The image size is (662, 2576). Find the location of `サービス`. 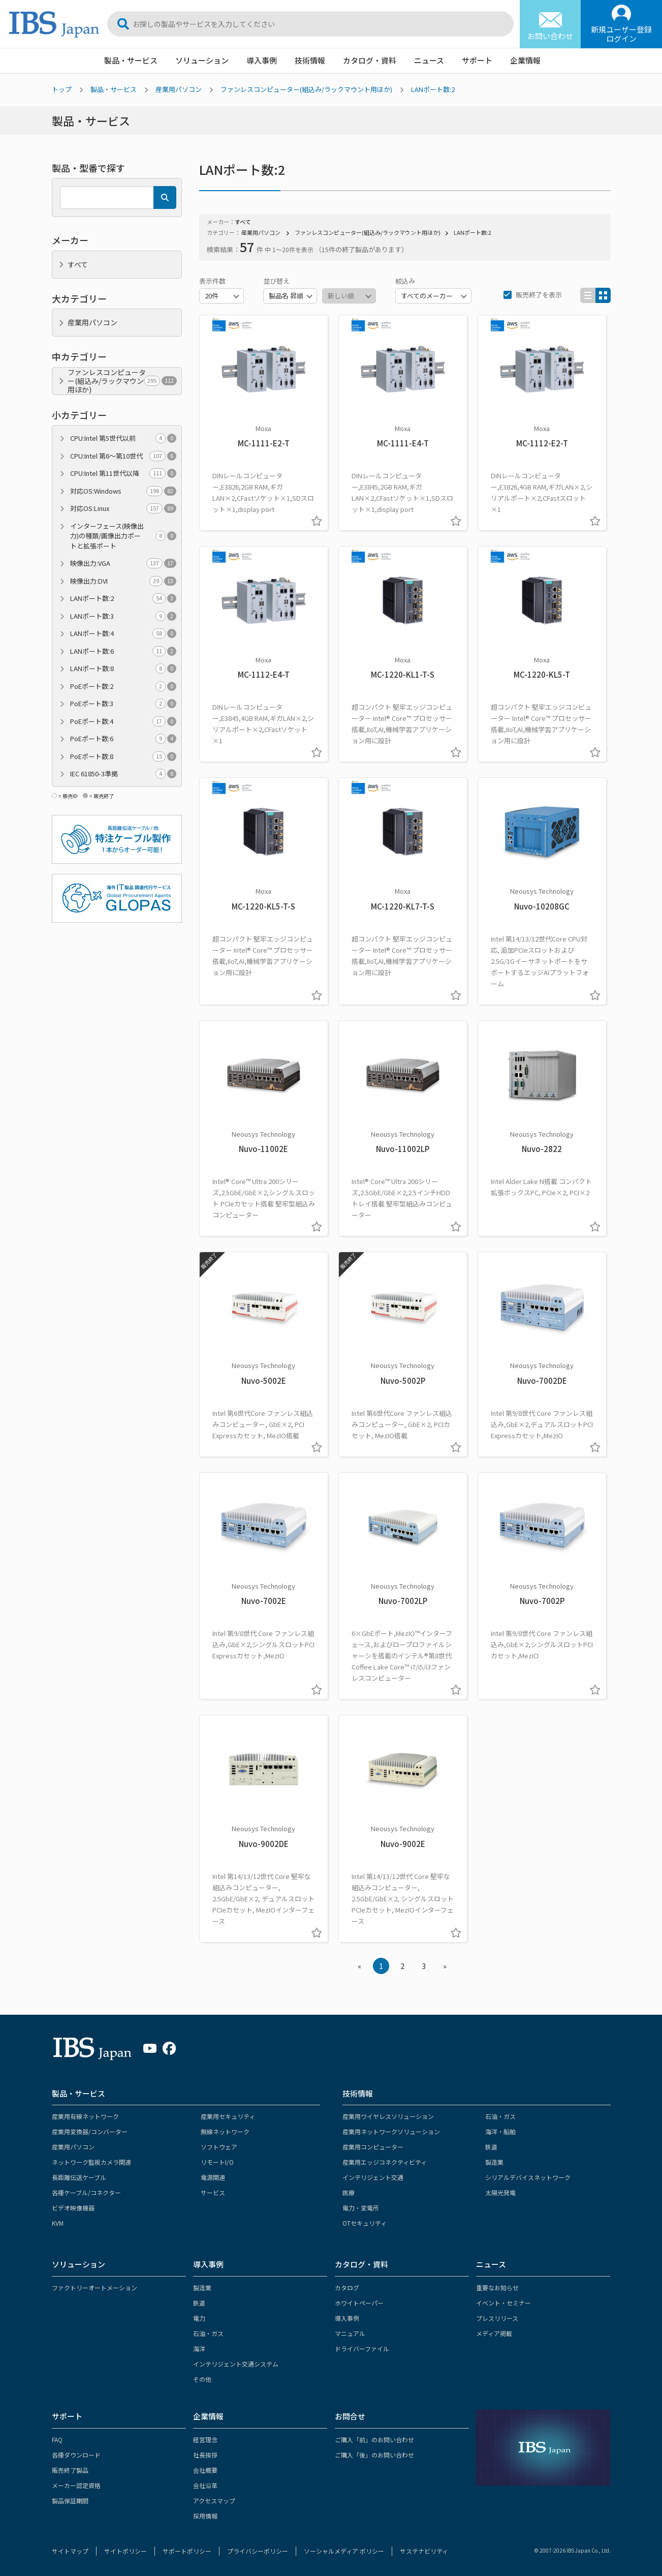

サービス is located at coordinates (213, 2192).